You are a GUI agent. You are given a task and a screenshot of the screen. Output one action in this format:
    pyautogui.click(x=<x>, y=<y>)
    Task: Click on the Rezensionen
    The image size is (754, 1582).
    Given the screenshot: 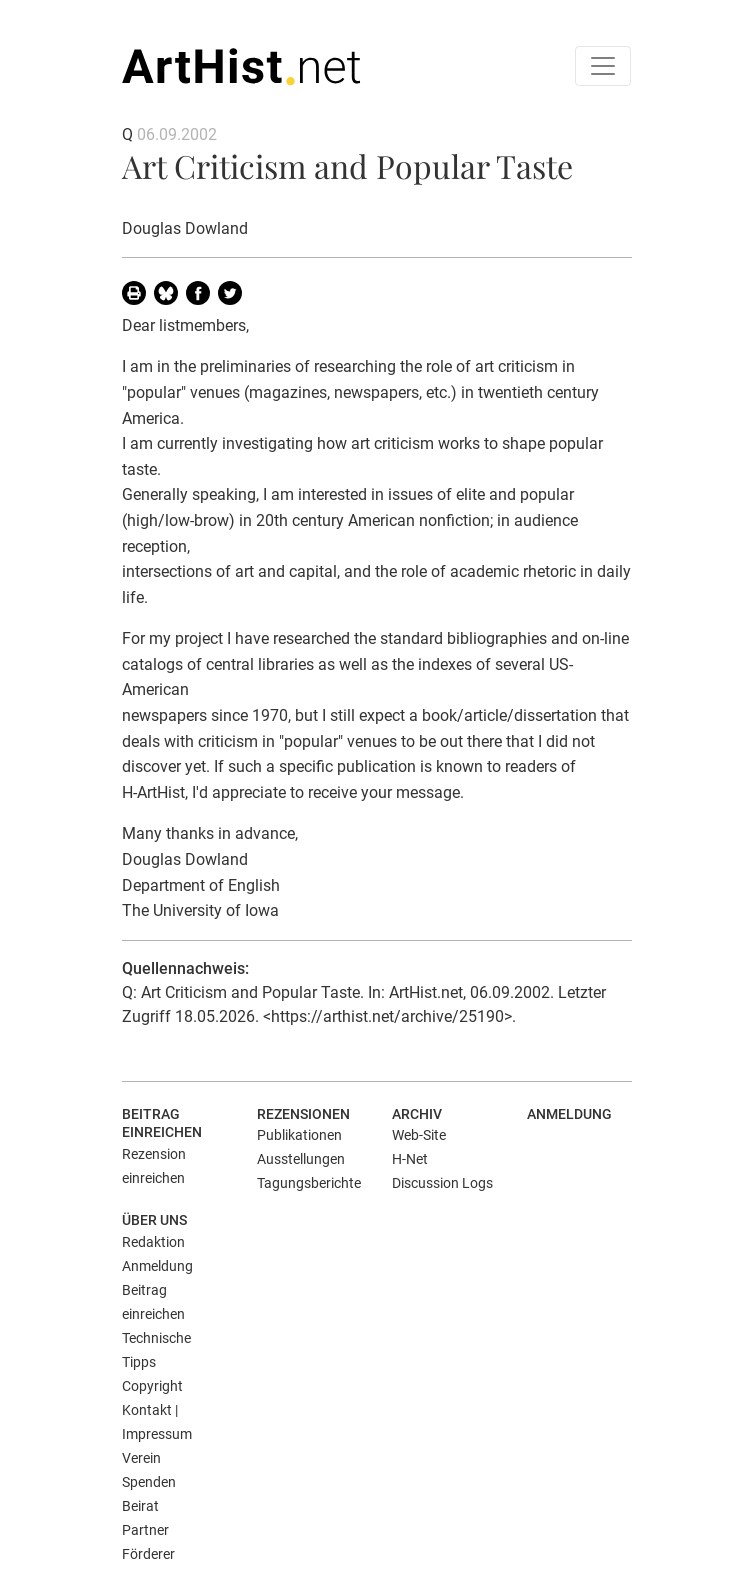 What is the action you would take?
    pyautogui.click(x=303, y=1114)
    